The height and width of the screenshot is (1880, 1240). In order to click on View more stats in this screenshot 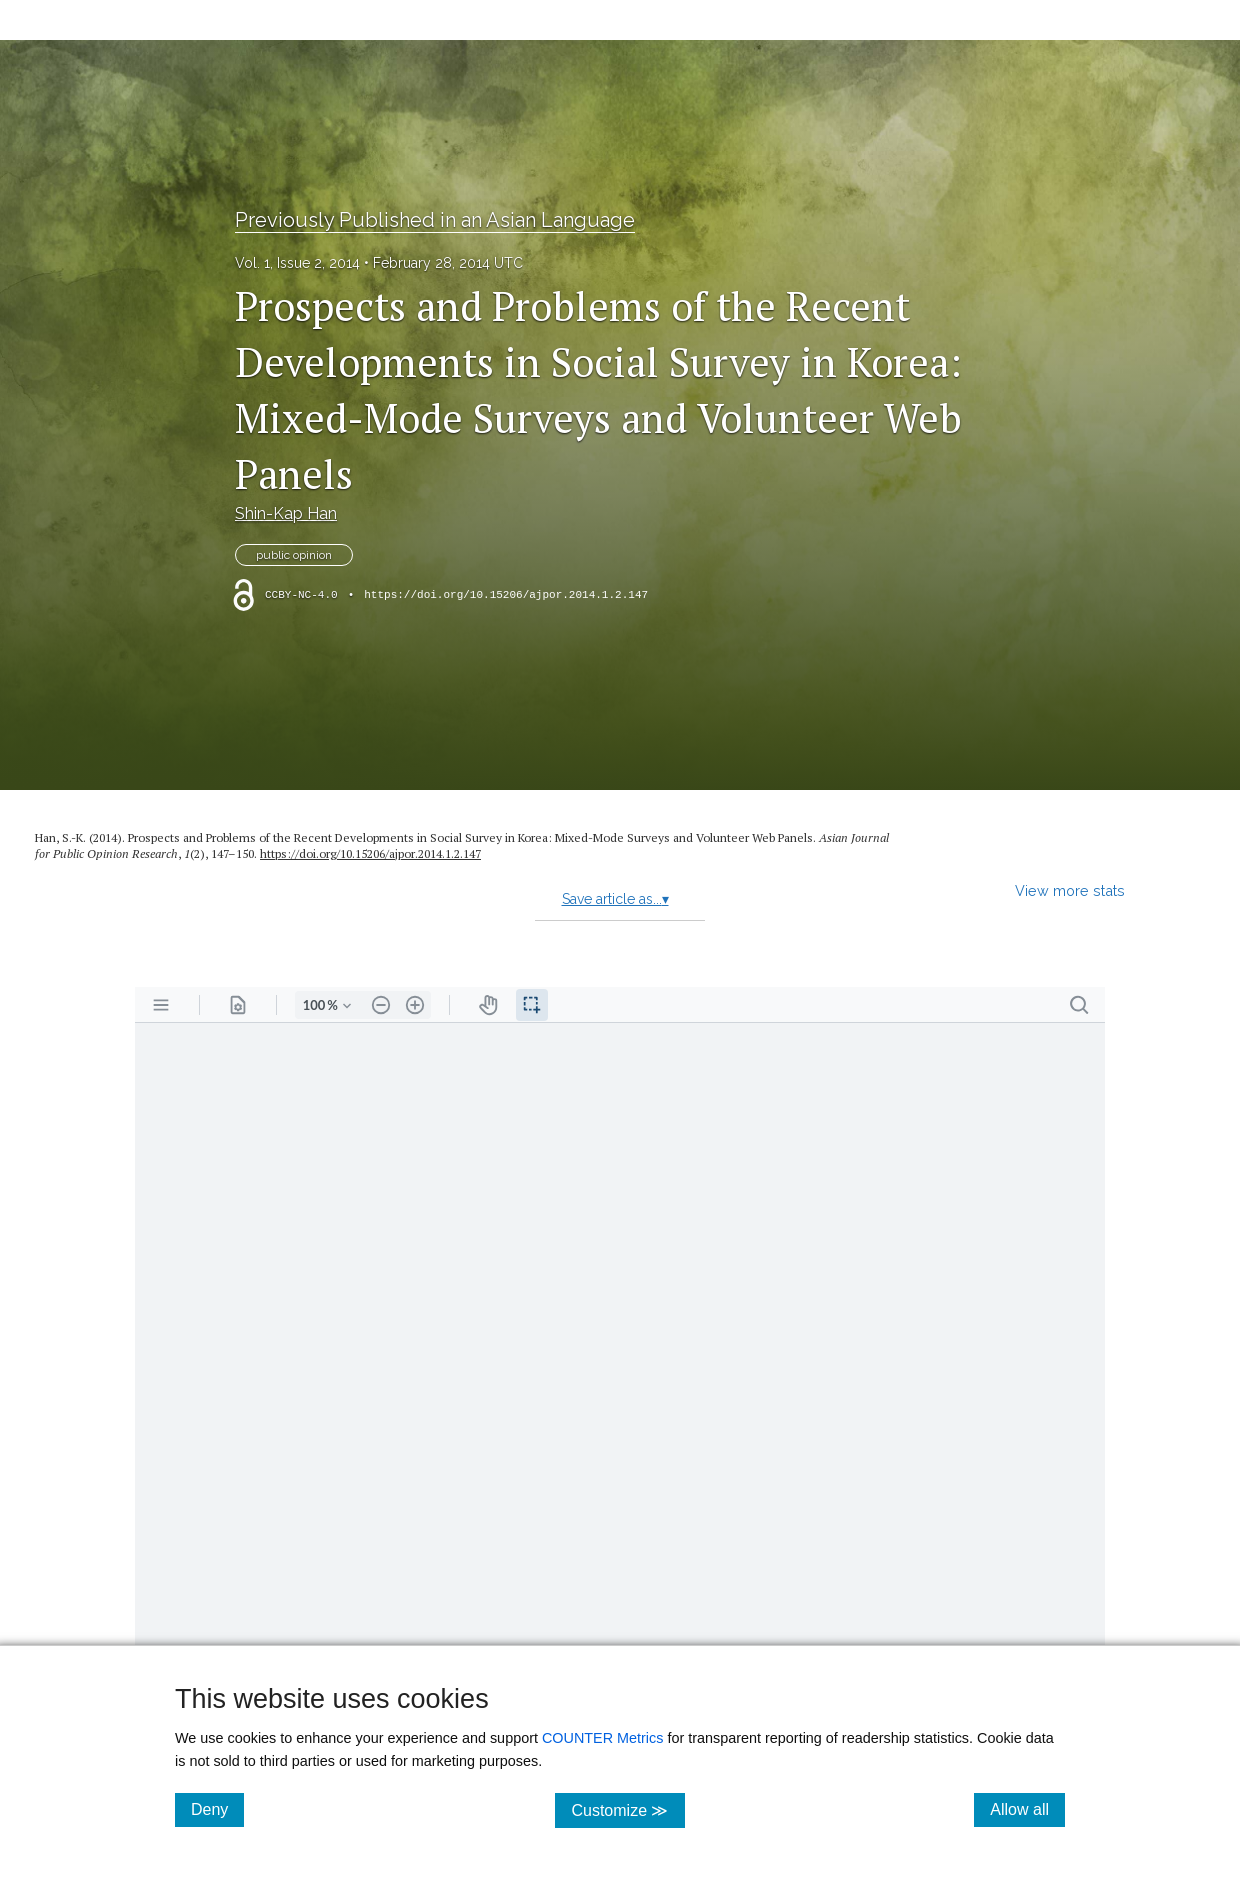, I will do `click(1070, 890)`.